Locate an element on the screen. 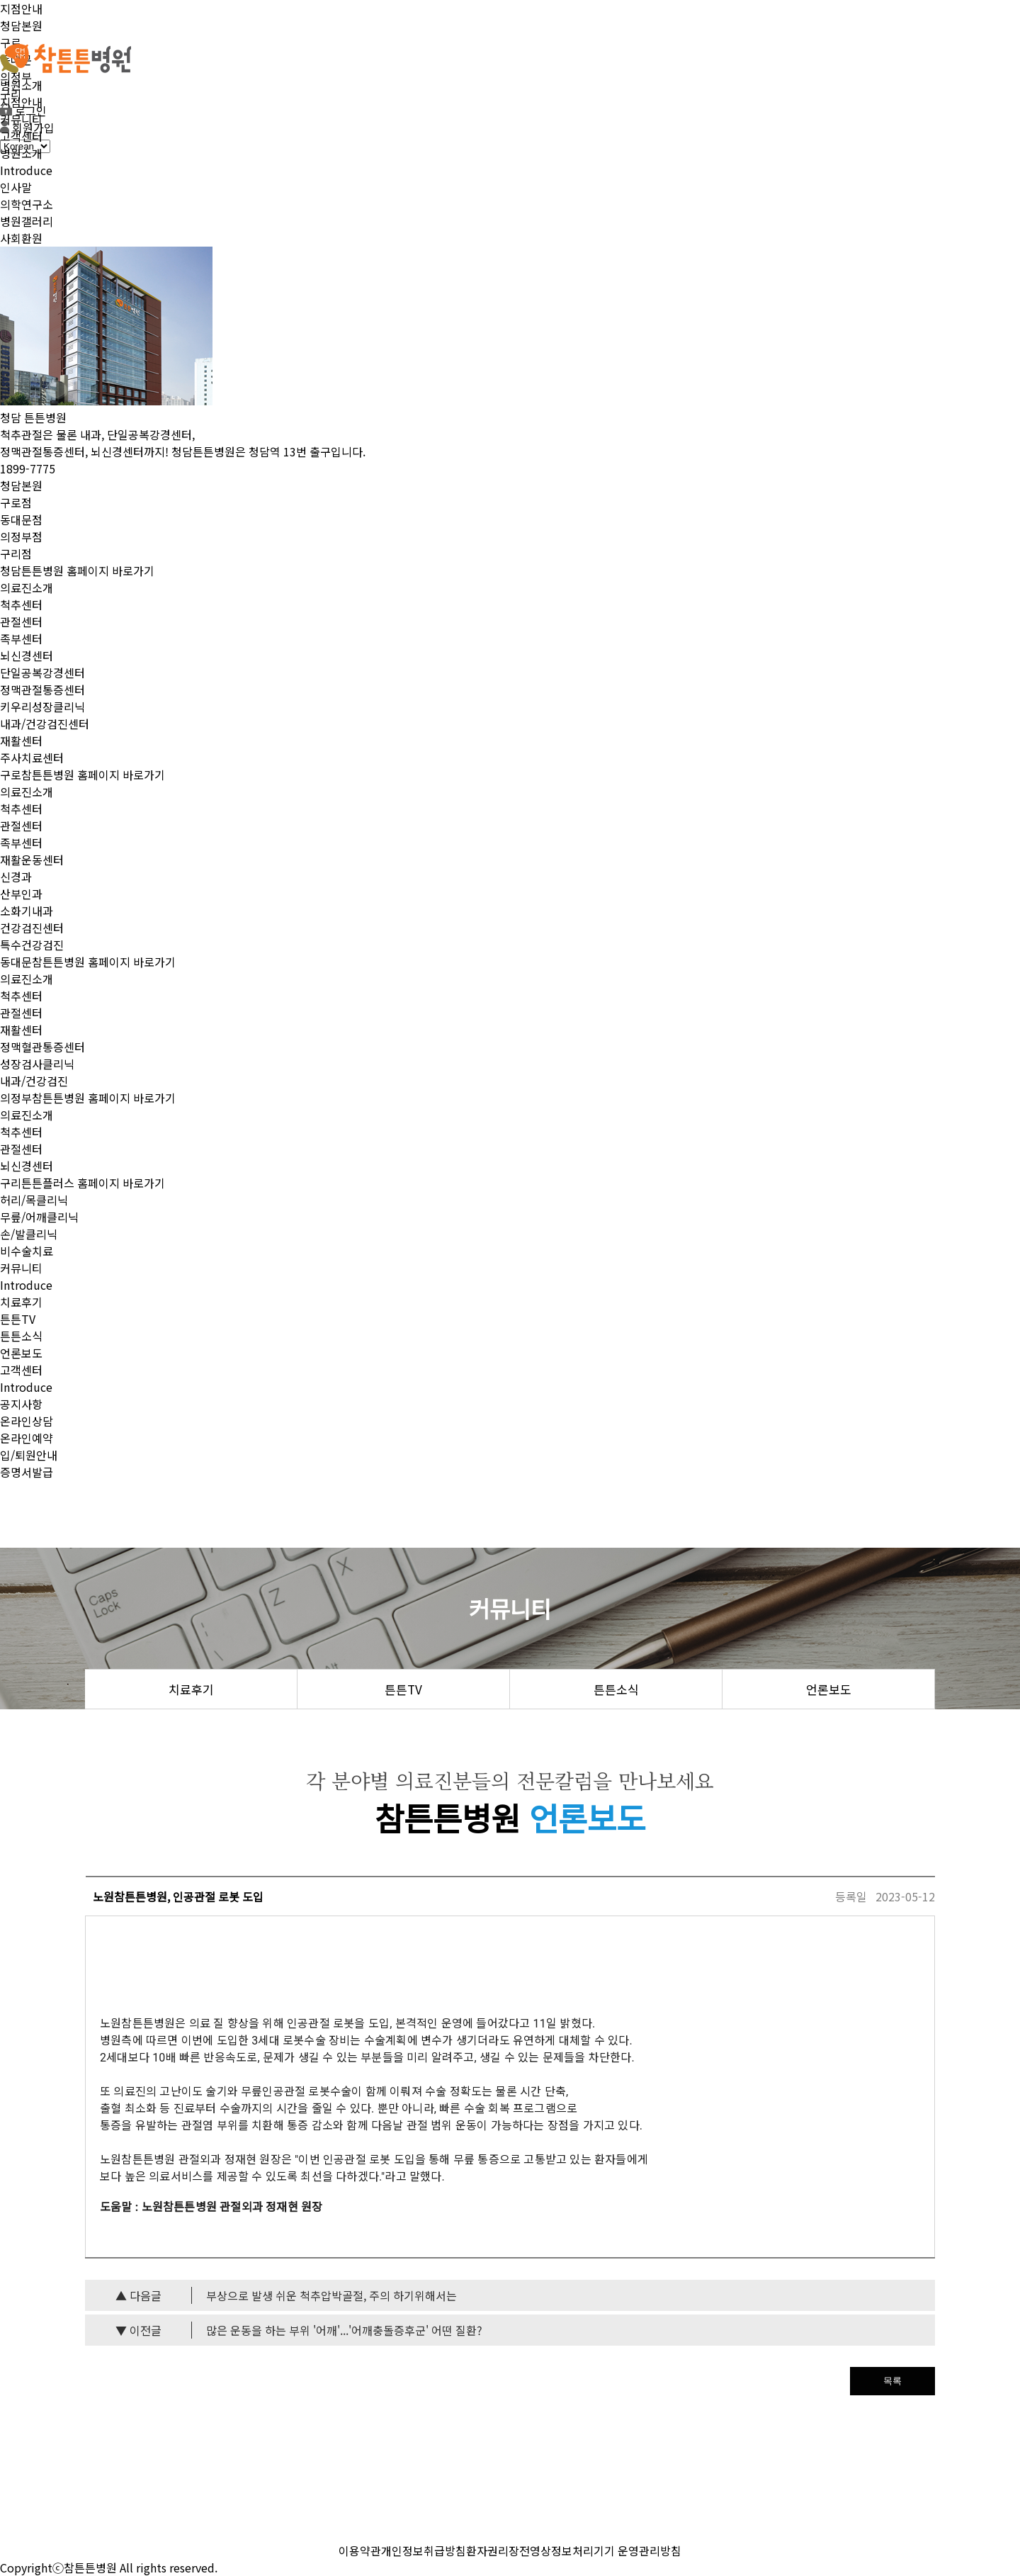 The width and height of the screenshot is (1020, 2576). 온라인예약 is located at coordinates (26, 1437).